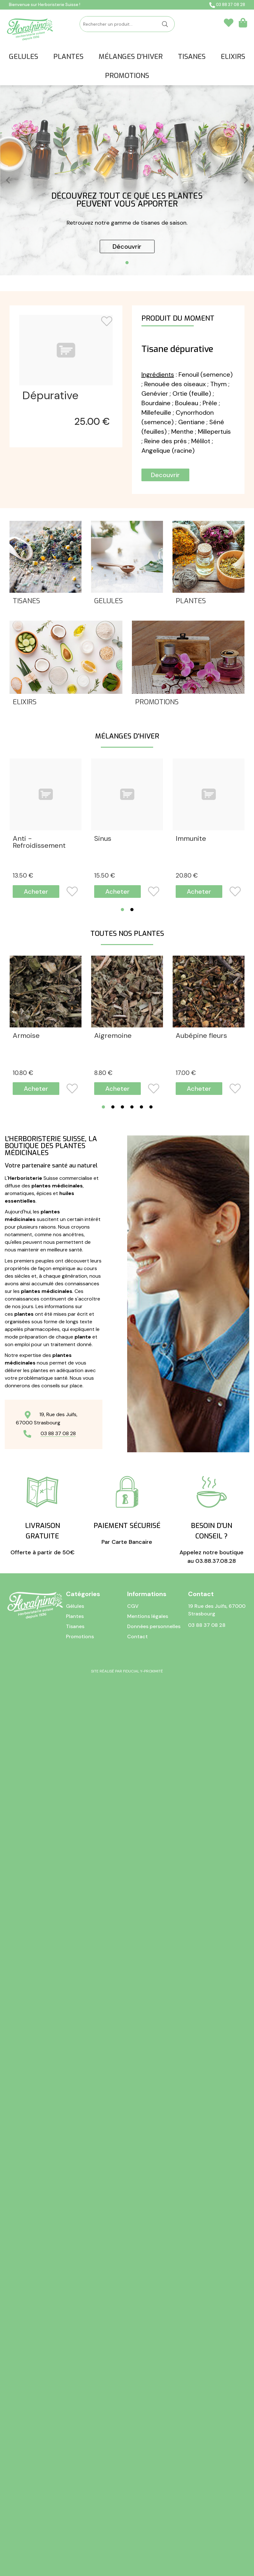  I want to click on 03 88 37 08 28, so click(227, 4).